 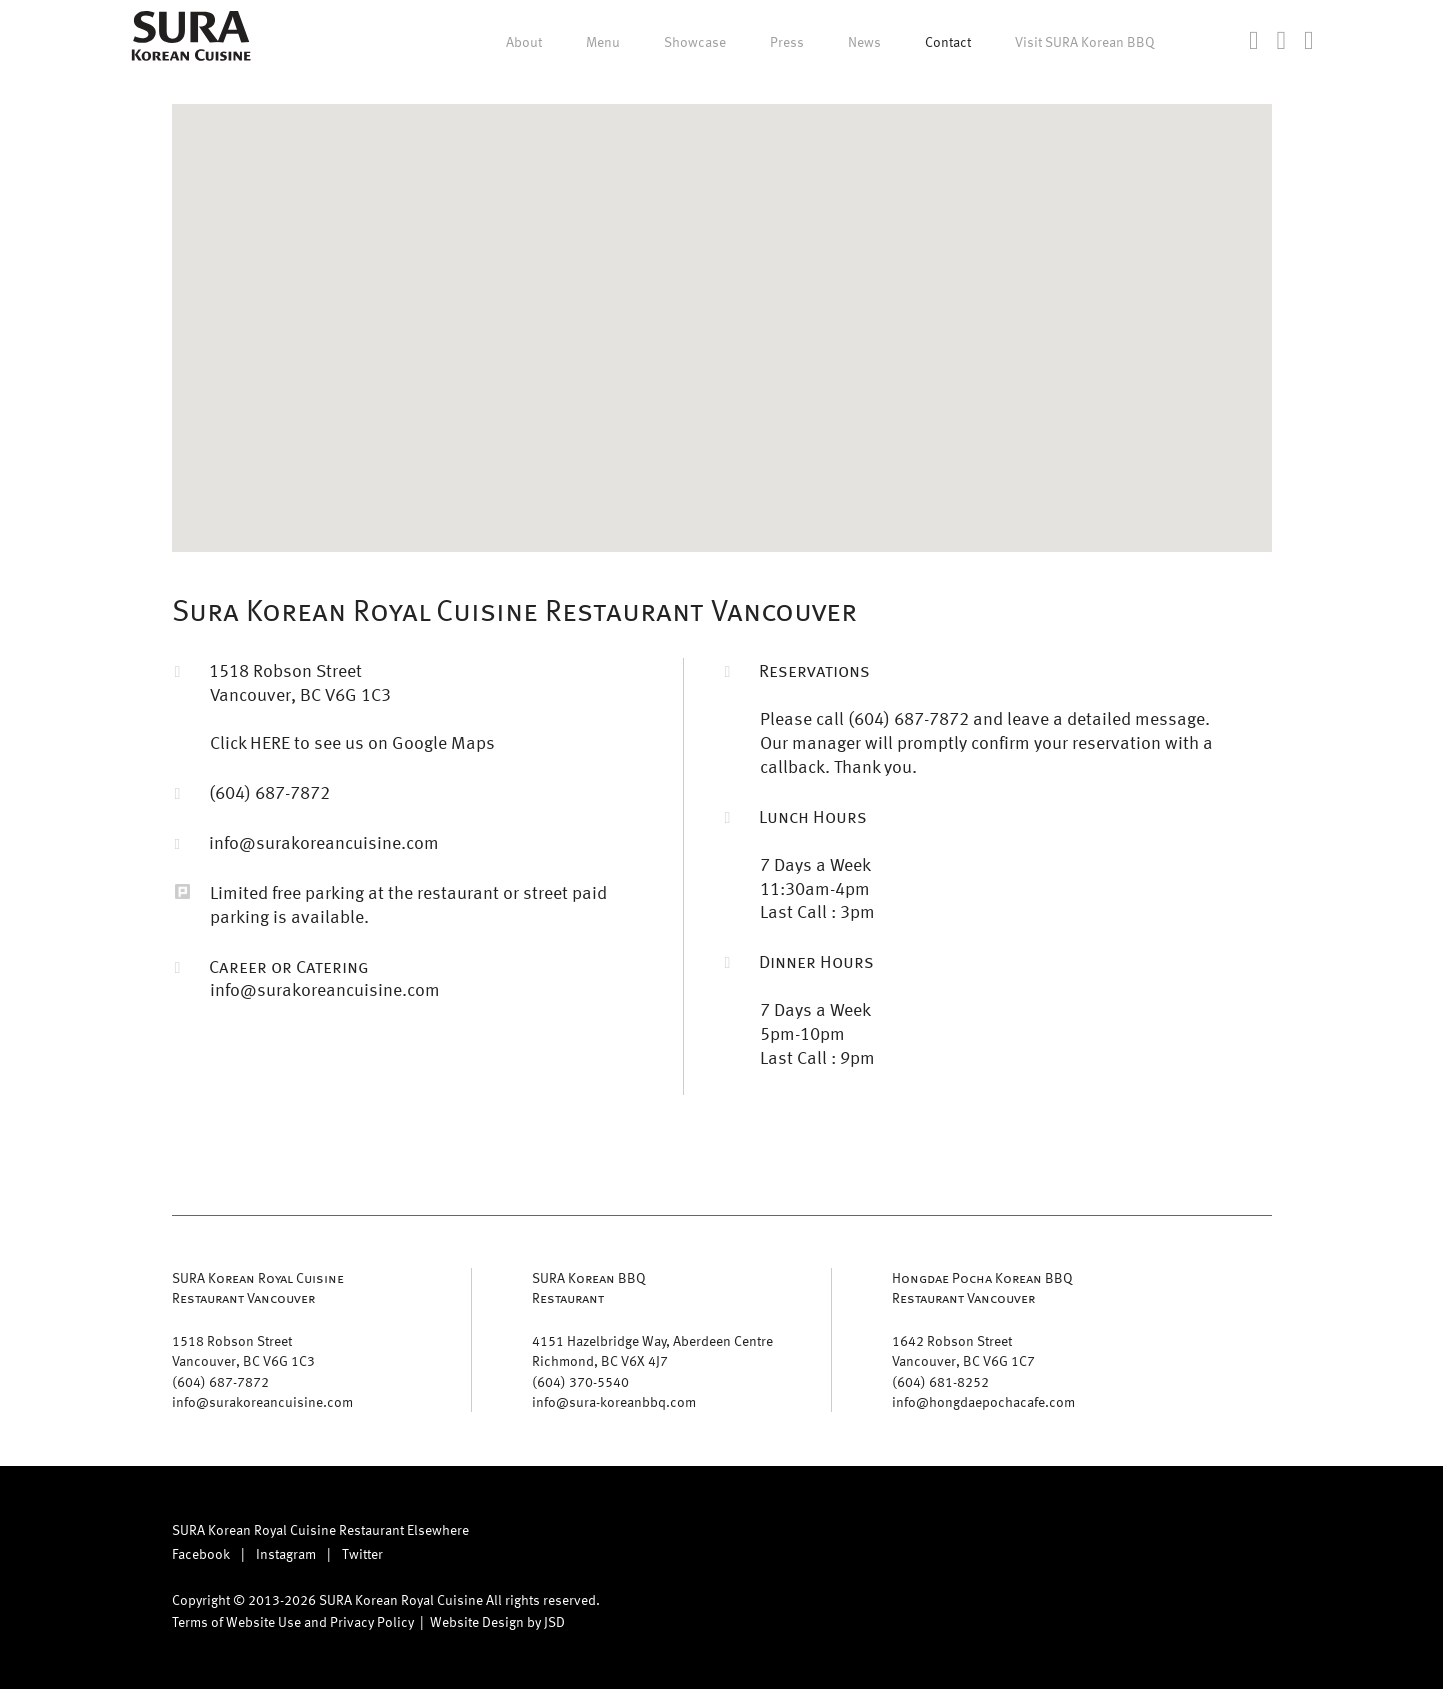 What do you see at coordinates (524, 42) in the screenshot?
I see `About` at bounding box center [524, 42].